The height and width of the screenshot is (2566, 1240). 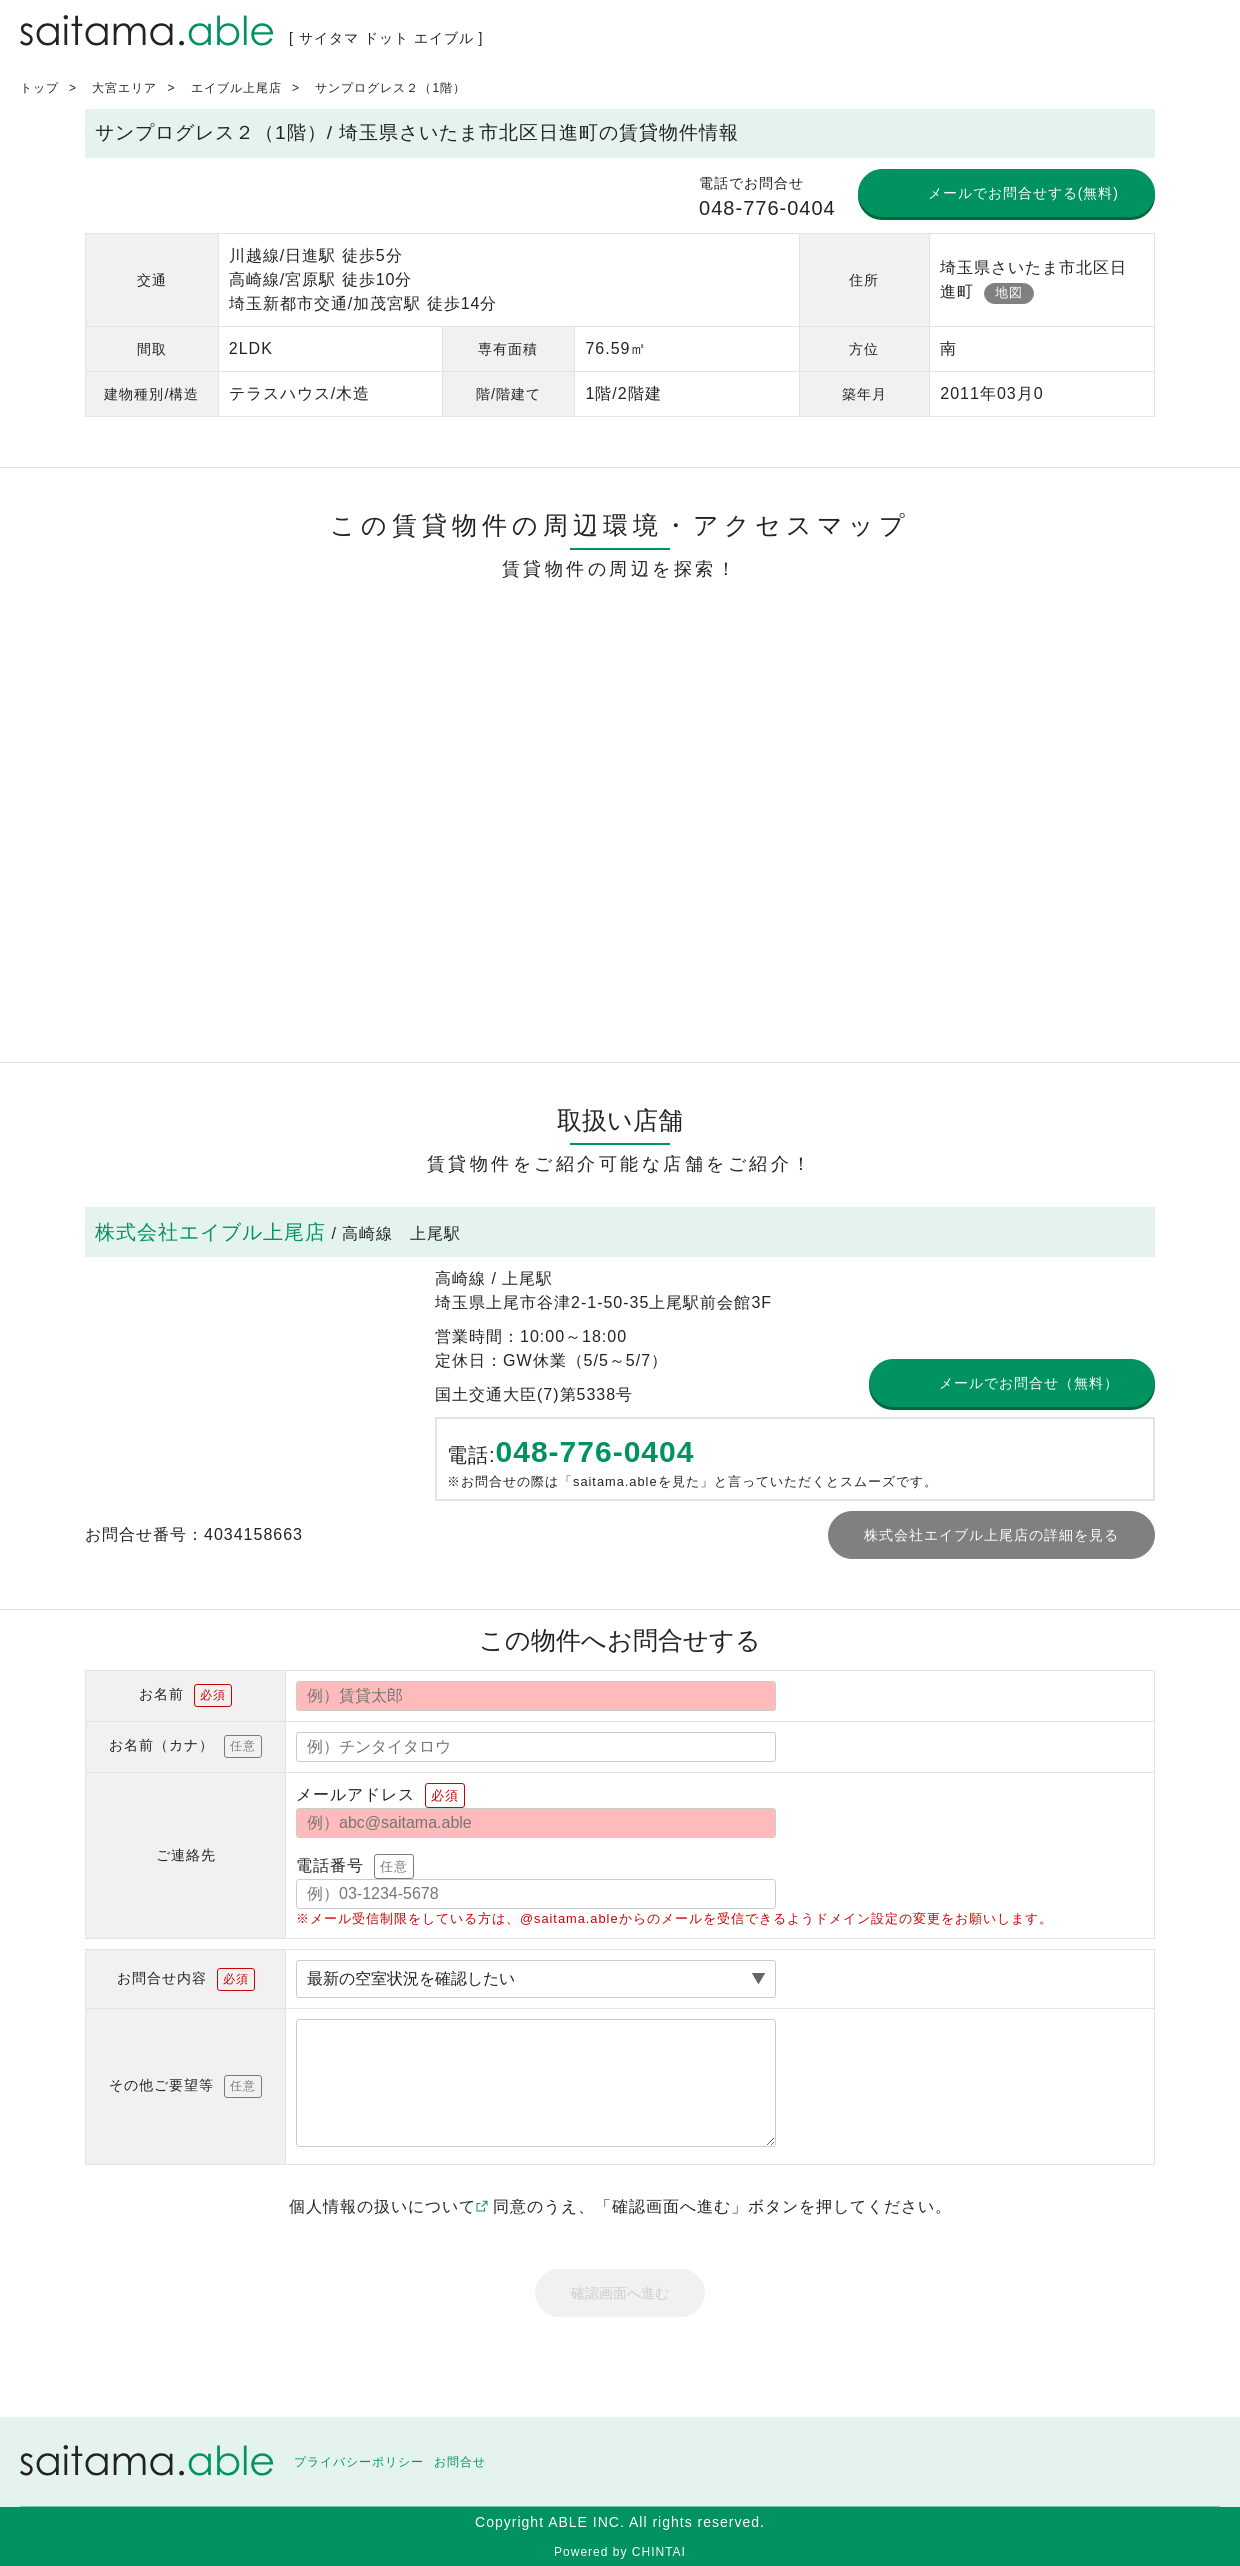 I want to click on プライバシーポリシー, so click(x=359, y=2462).